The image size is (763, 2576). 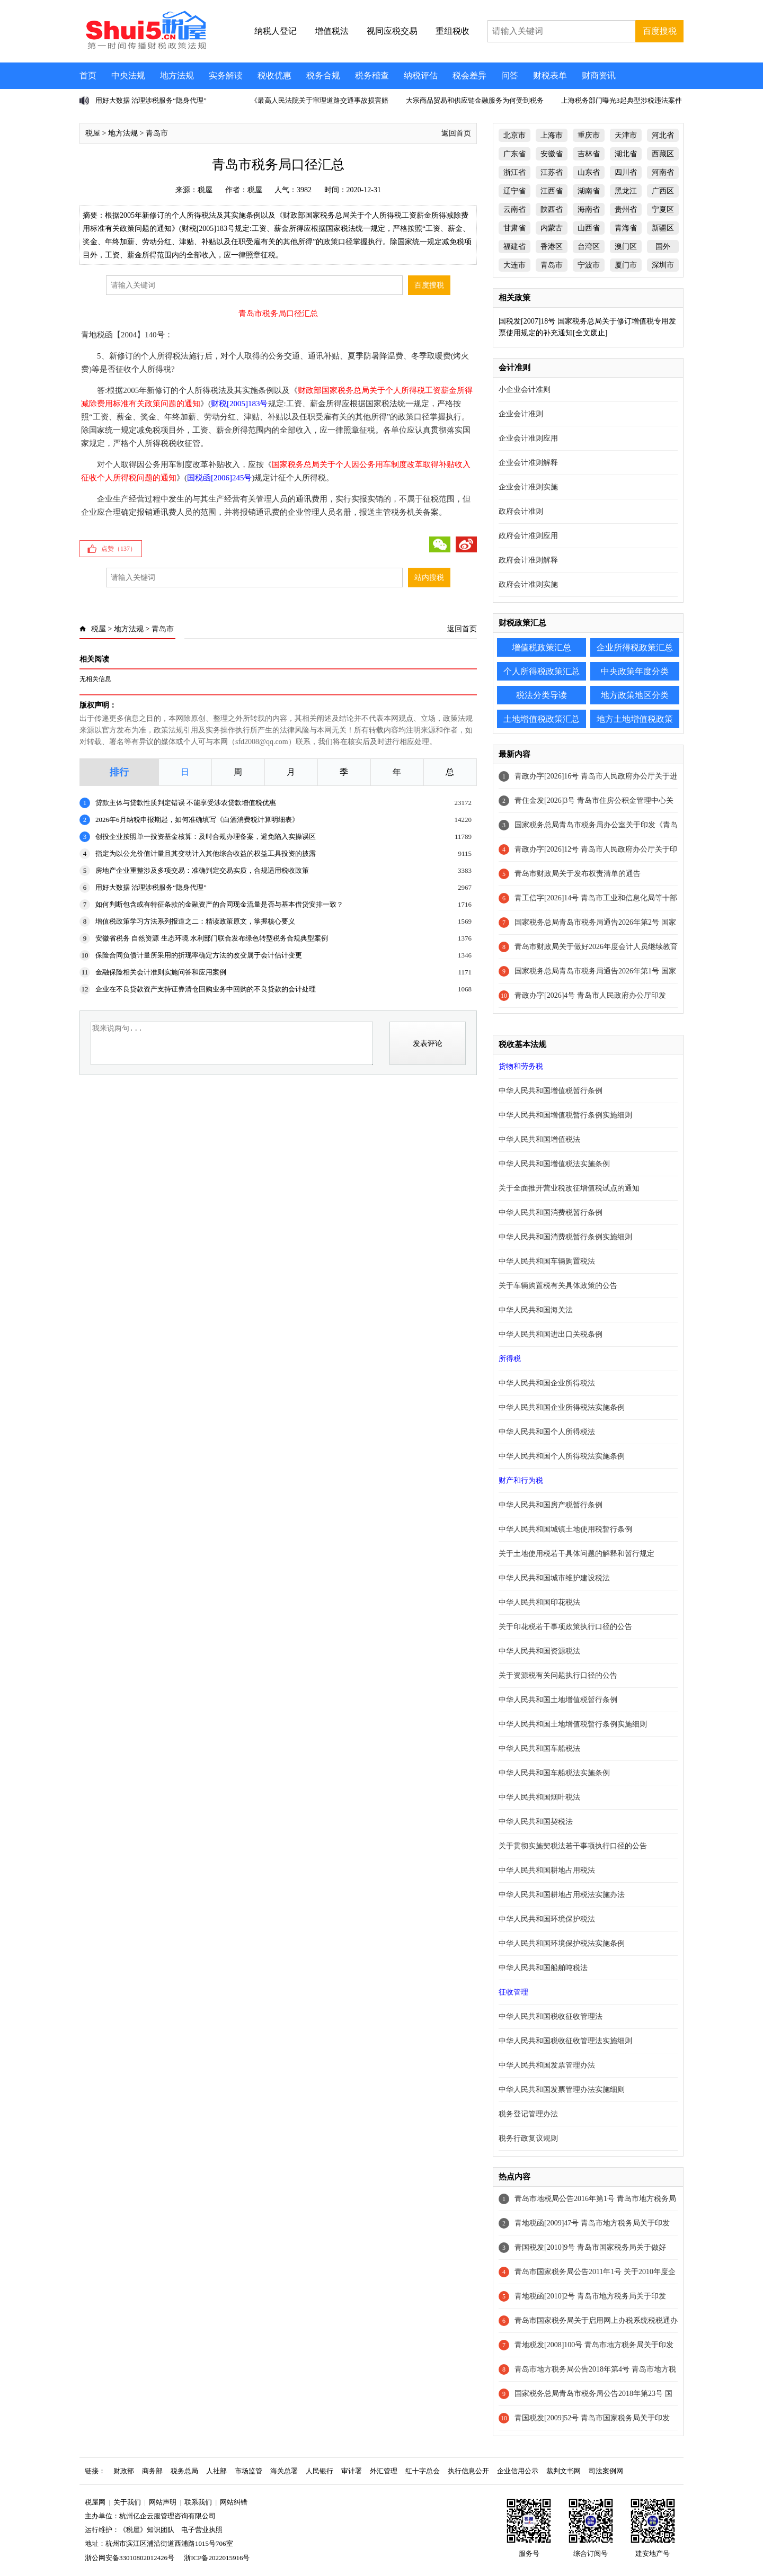 What do you see at coordinates (536, 1822) in the screenshot?
I see `中华人民共和国契税法` at bounding box center [536, 1822].